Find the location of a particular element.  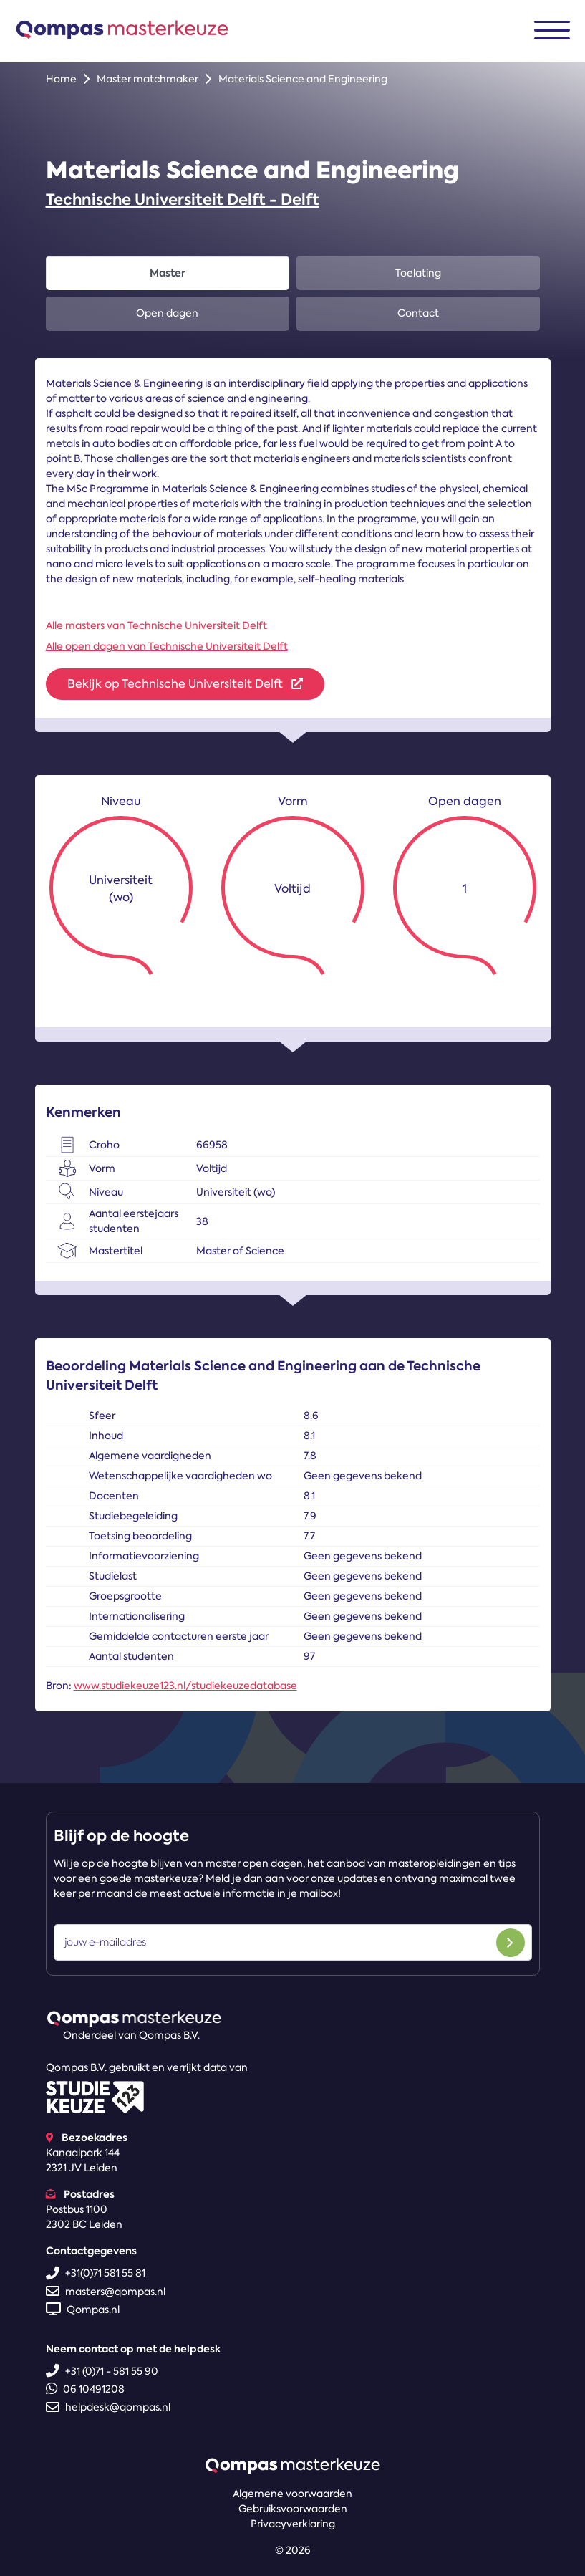

www.studiekeuze123.nl/studiekeuzedatabase is located at coordinates (185, 1685).